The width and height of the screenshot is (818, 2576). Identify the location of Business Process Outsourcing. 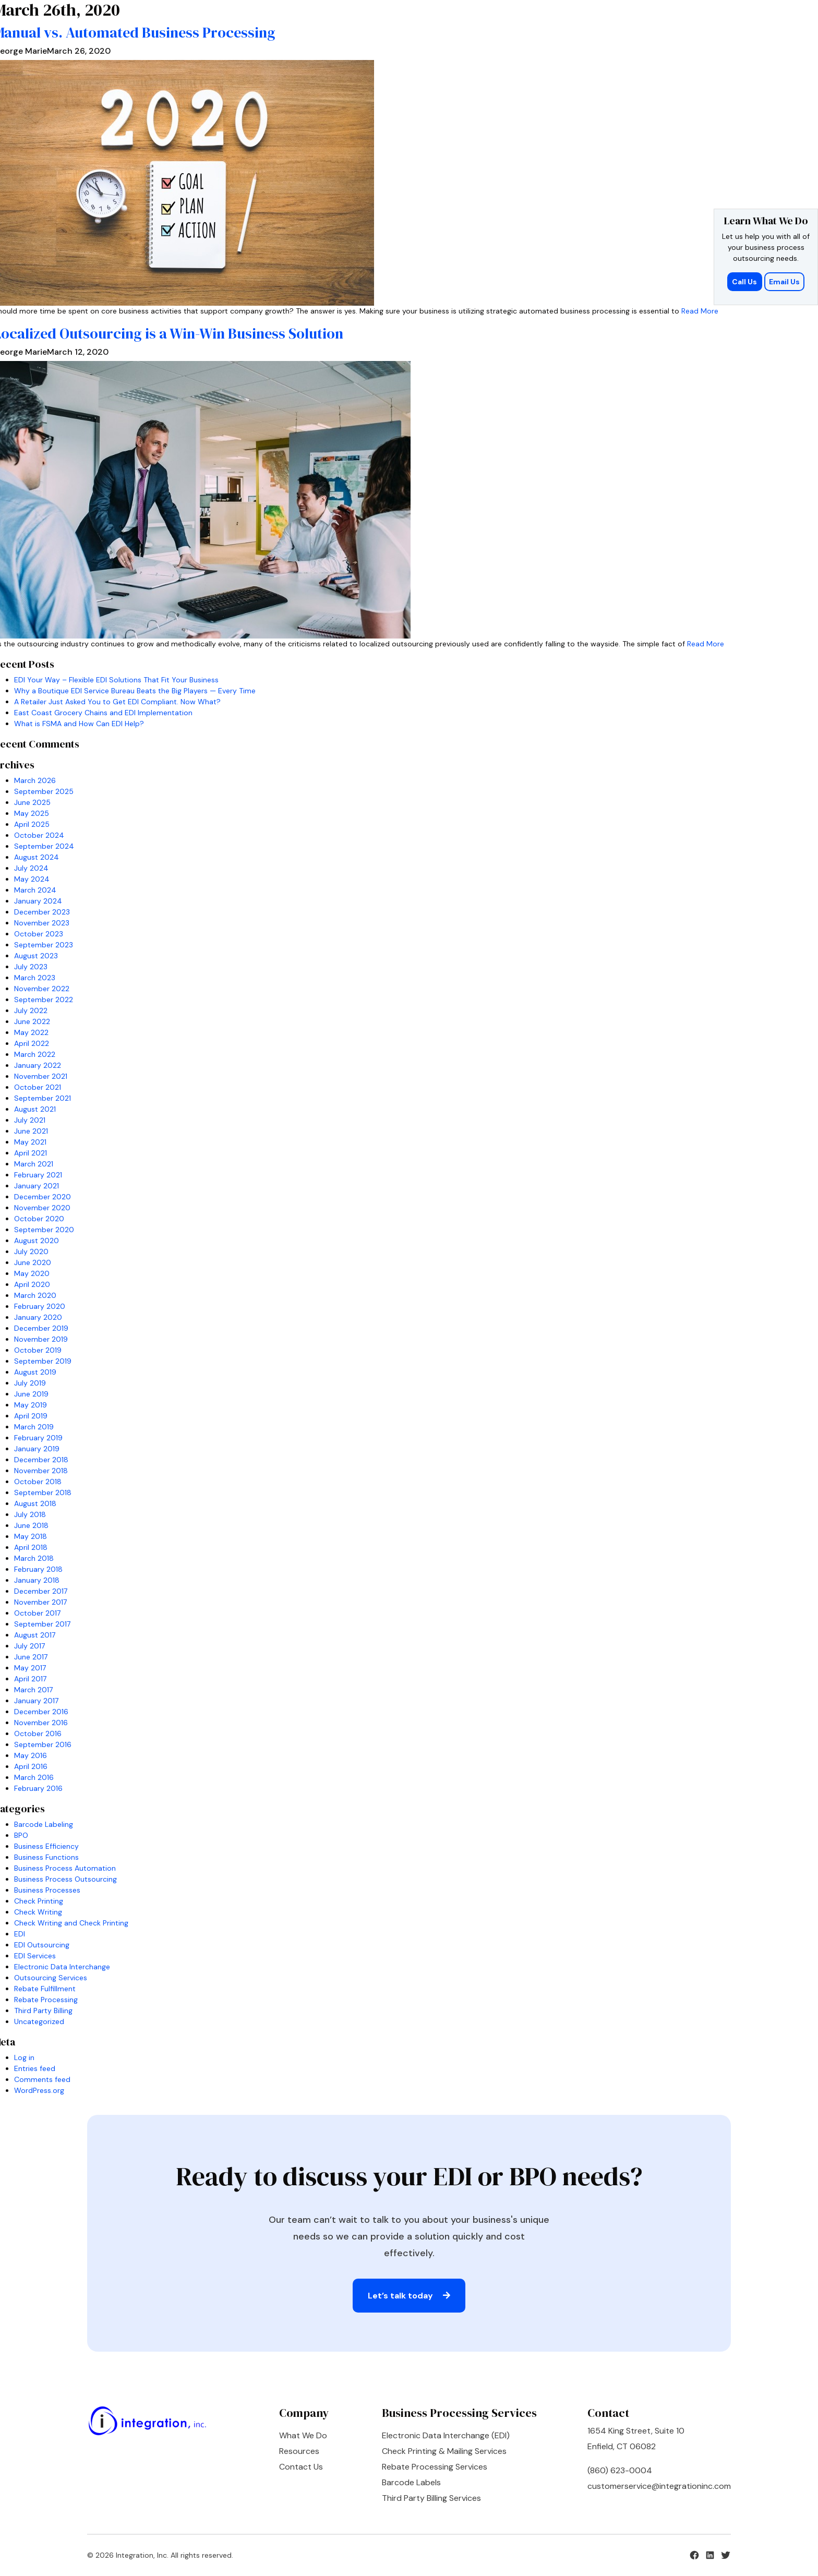
(65, 1879).